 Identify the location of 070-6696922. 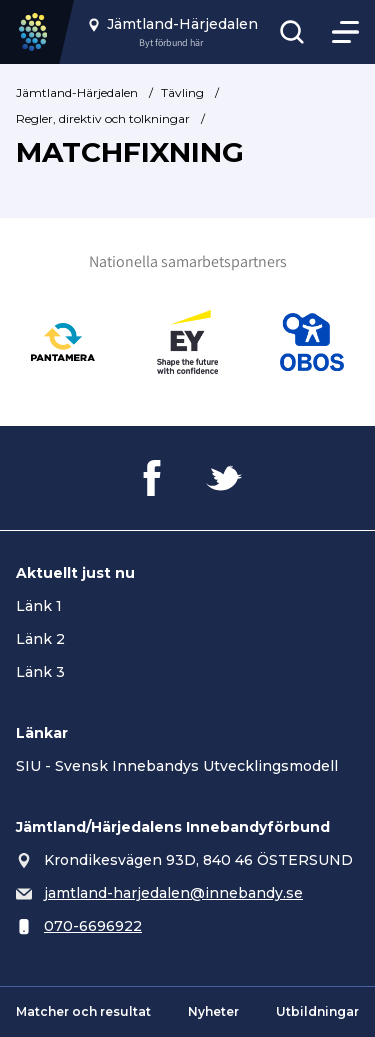
(93, 926).